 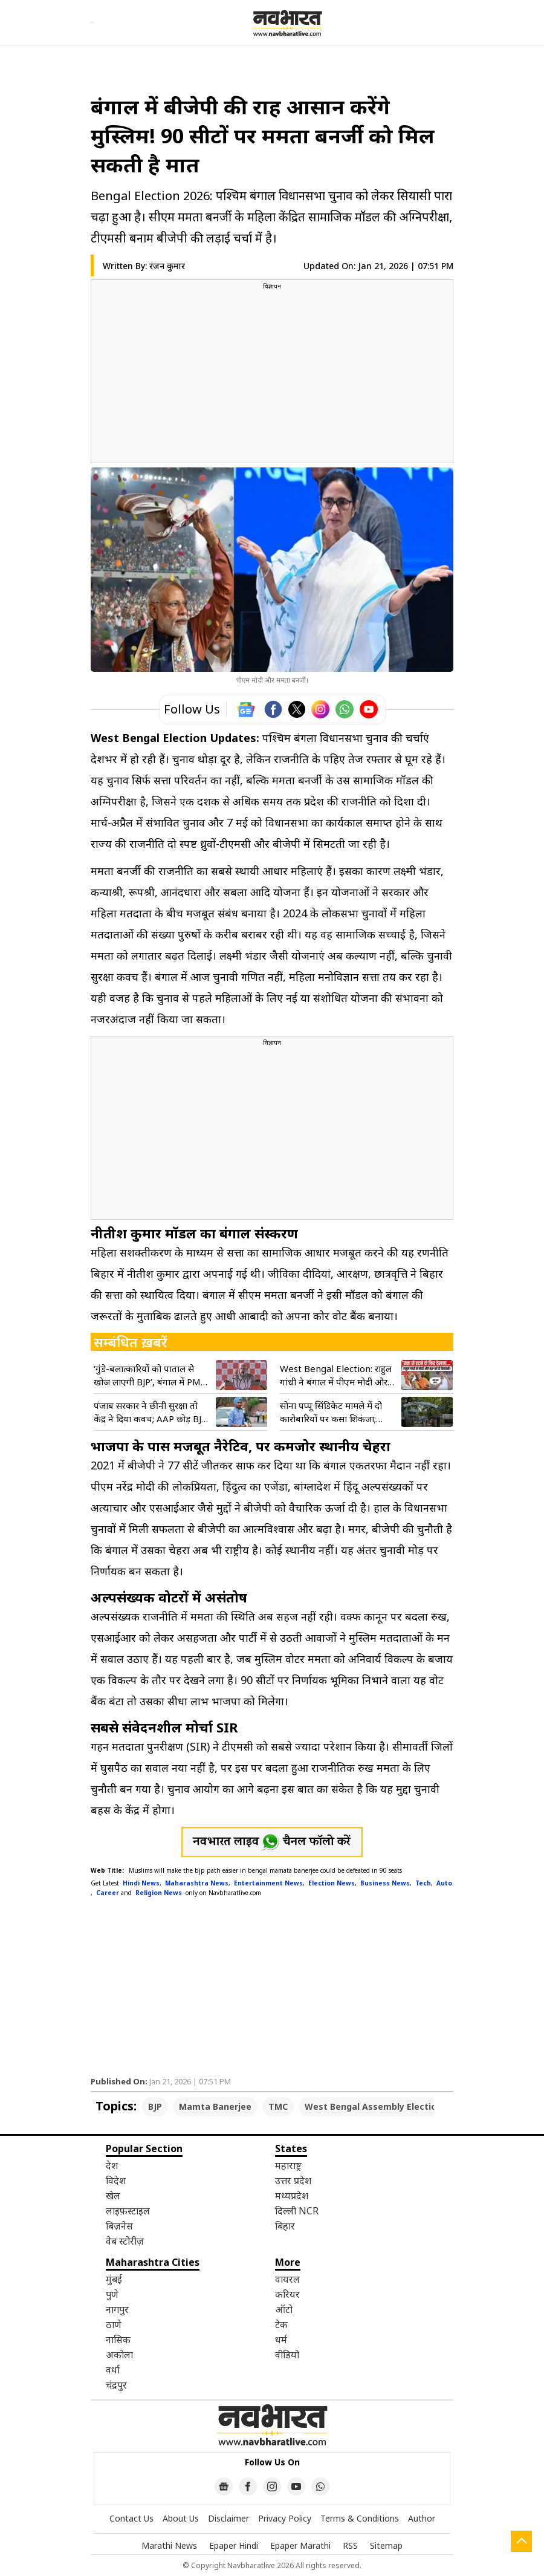 I want to click on देश, so click(x=112, y=2165).